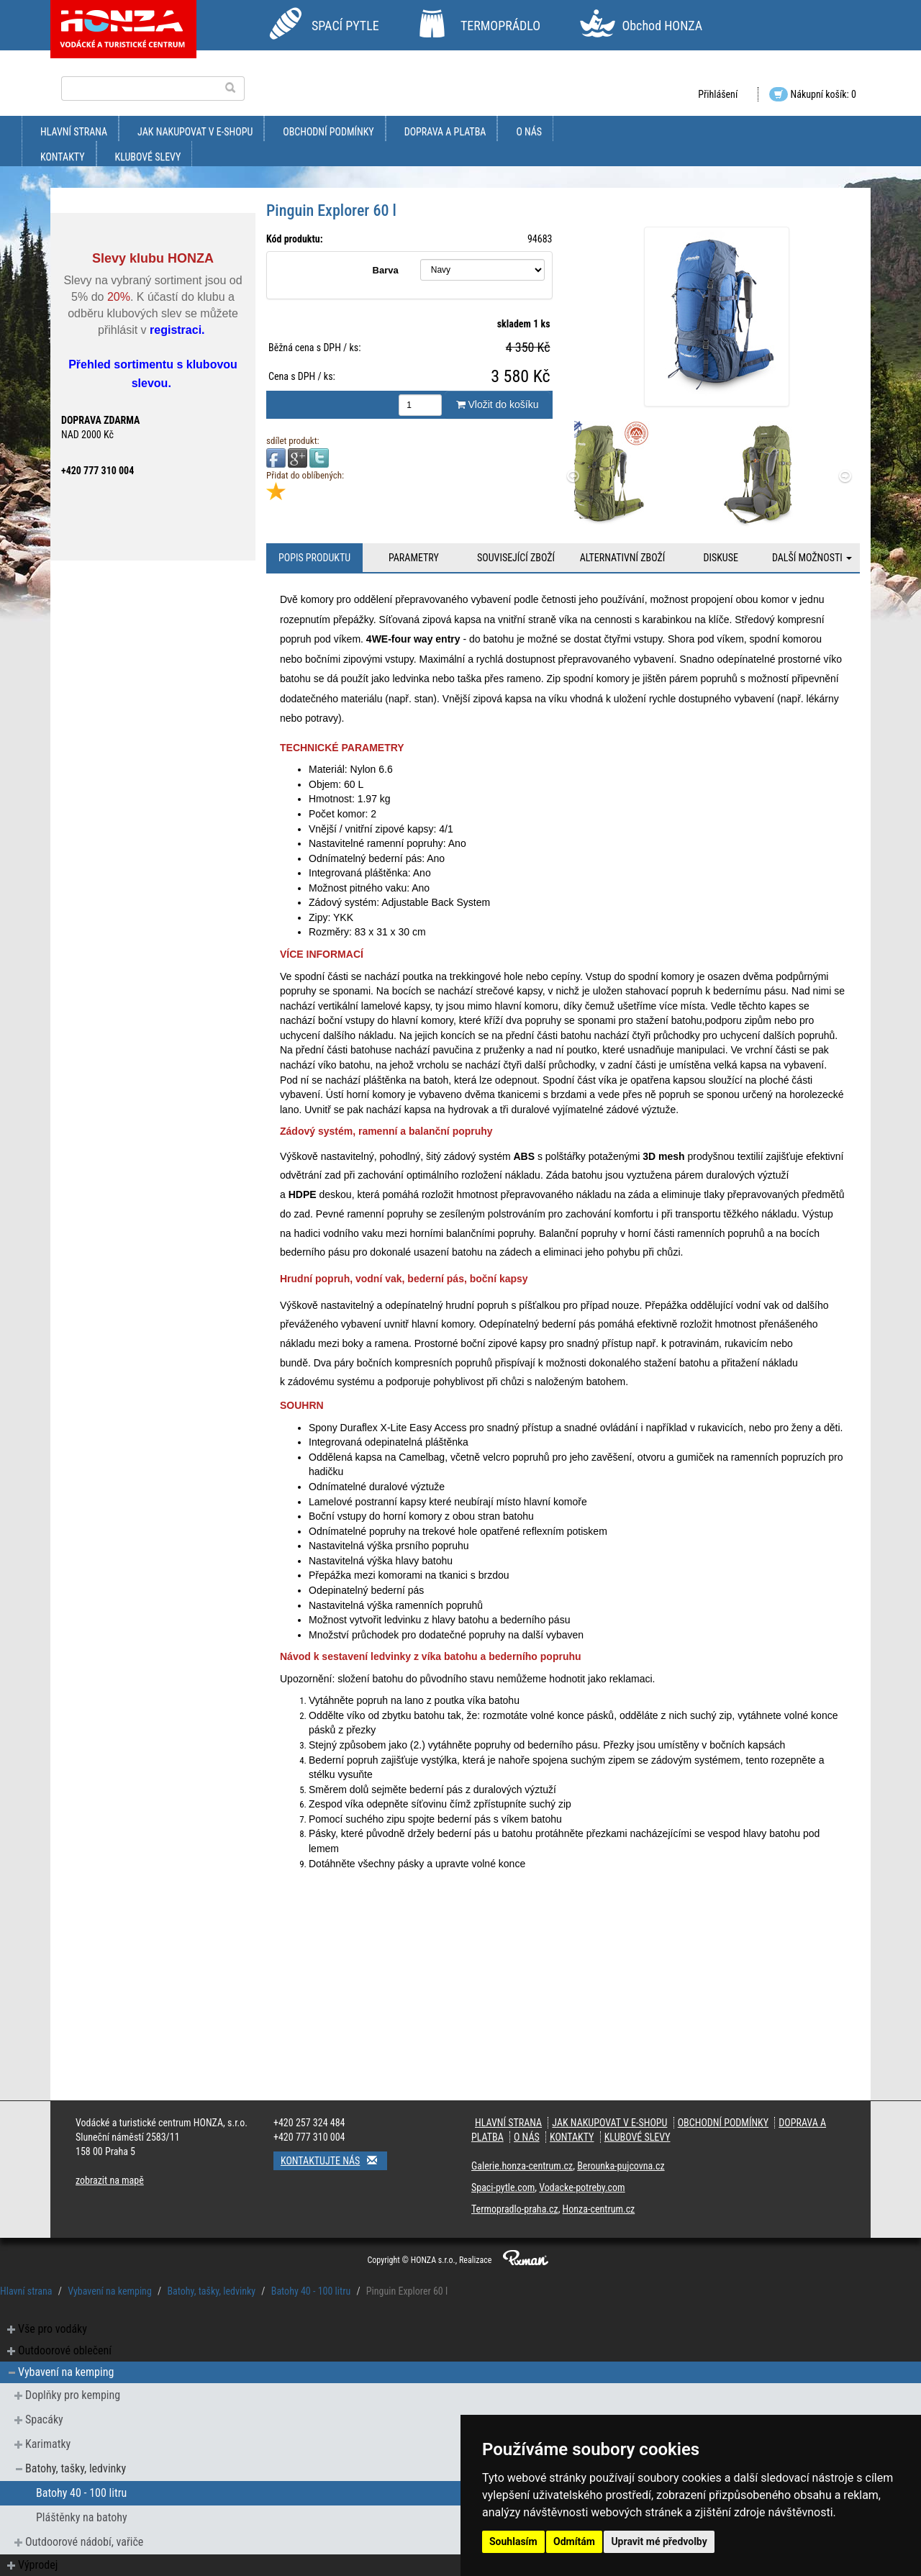 This screenshot has width=921, height=2576. I want to click on Obchod HONZA, so click(662, 25).